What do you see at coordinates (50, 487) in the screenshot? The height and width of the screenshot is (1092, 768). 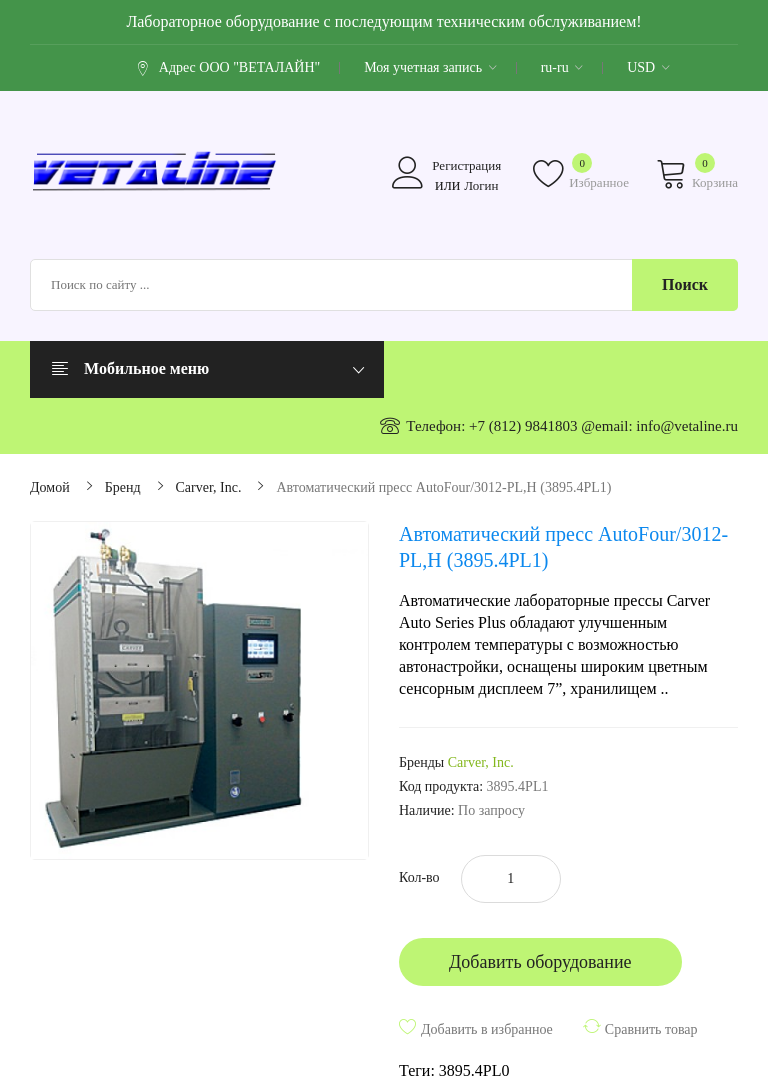 I see `Домой` at bounding box center [50, 487].